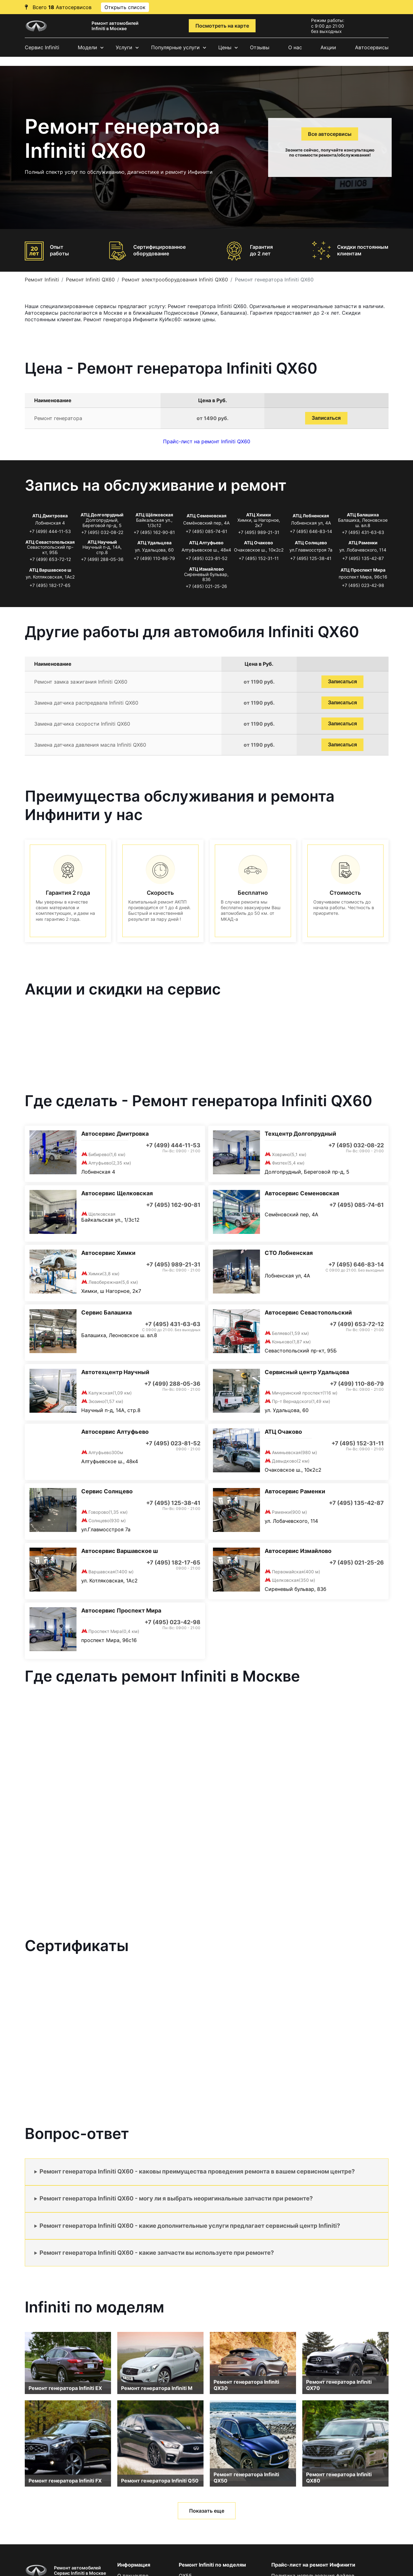 The image size is (413, 2576). I want to click on АТЦ Алтуфьево, so click(206, 542).